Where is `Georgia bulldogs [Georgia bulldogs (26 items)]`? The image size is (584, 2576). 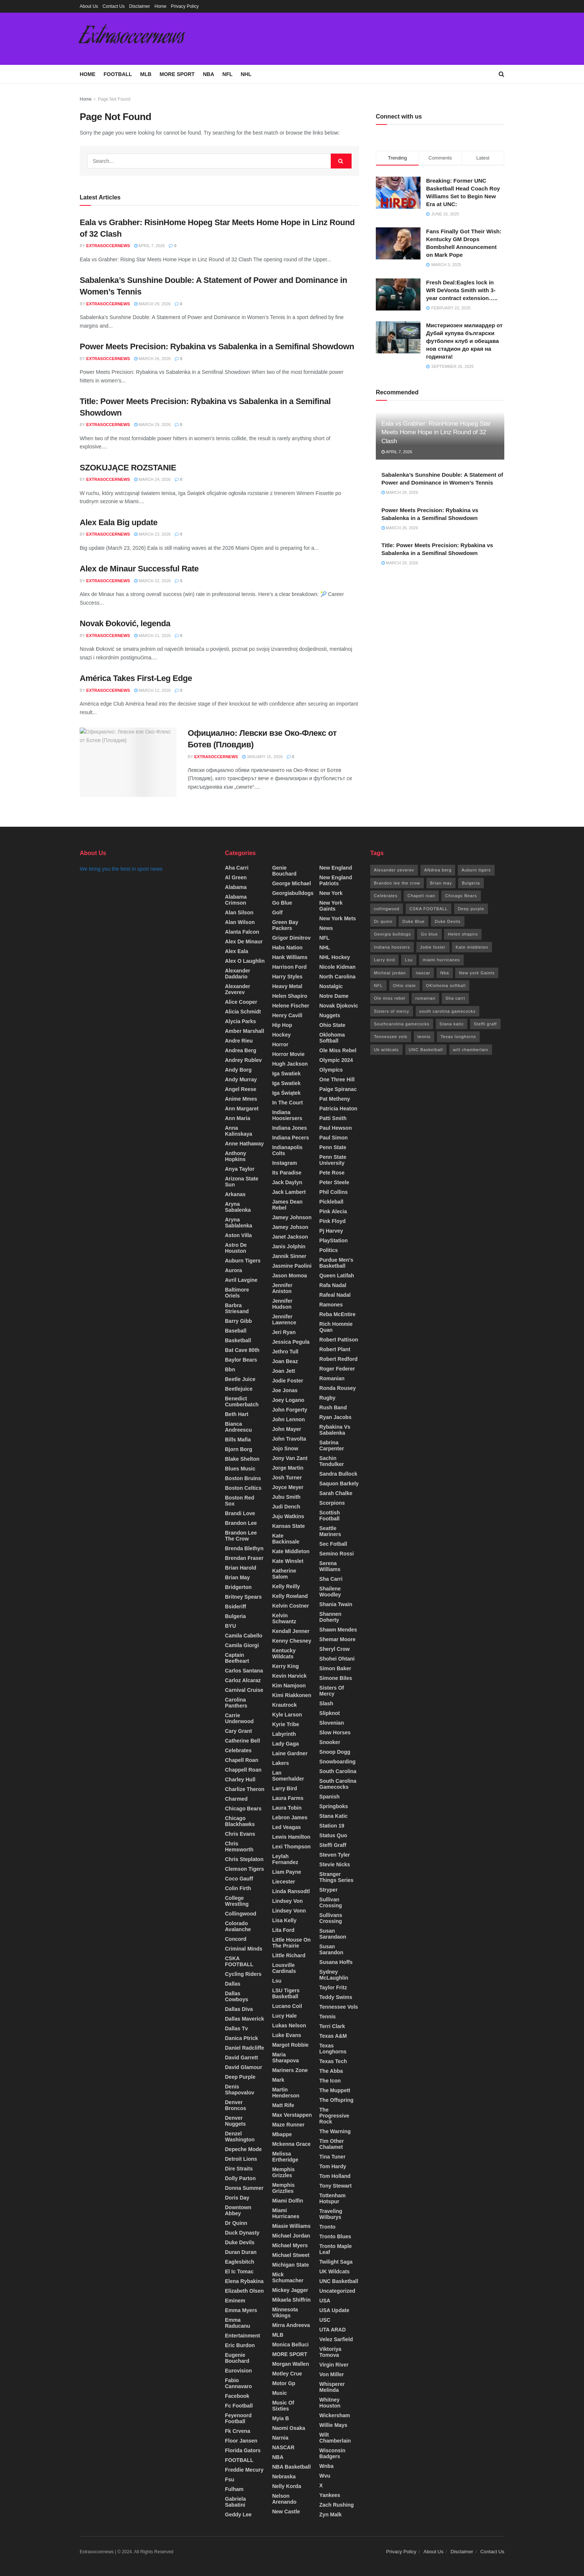
Georgia bulldogs [Georgia bulldogs (26 items)] is located at coordinates (392, 934).